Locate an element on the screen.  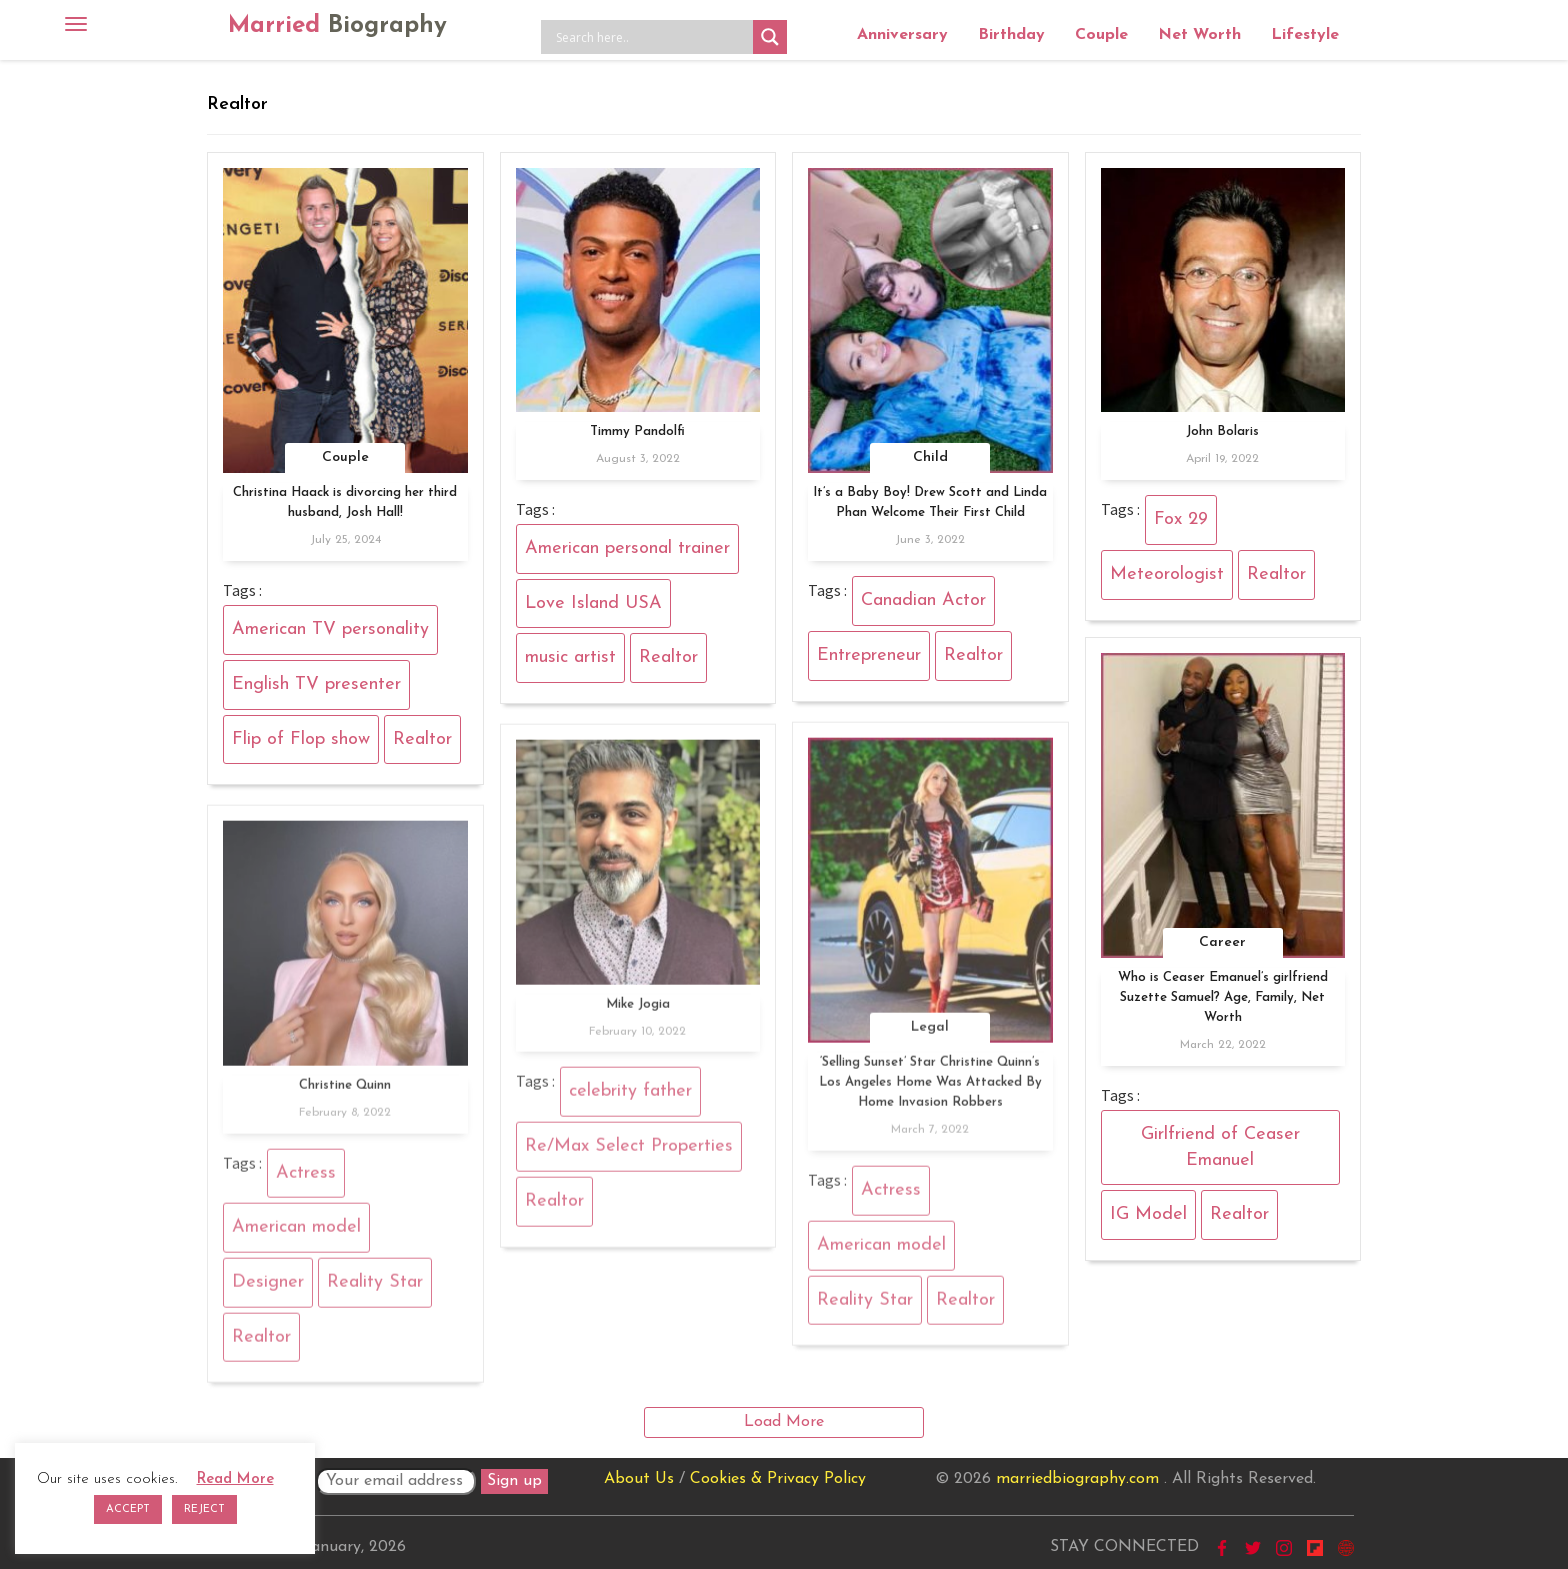
About Us is located at coordinates (639, 1479).